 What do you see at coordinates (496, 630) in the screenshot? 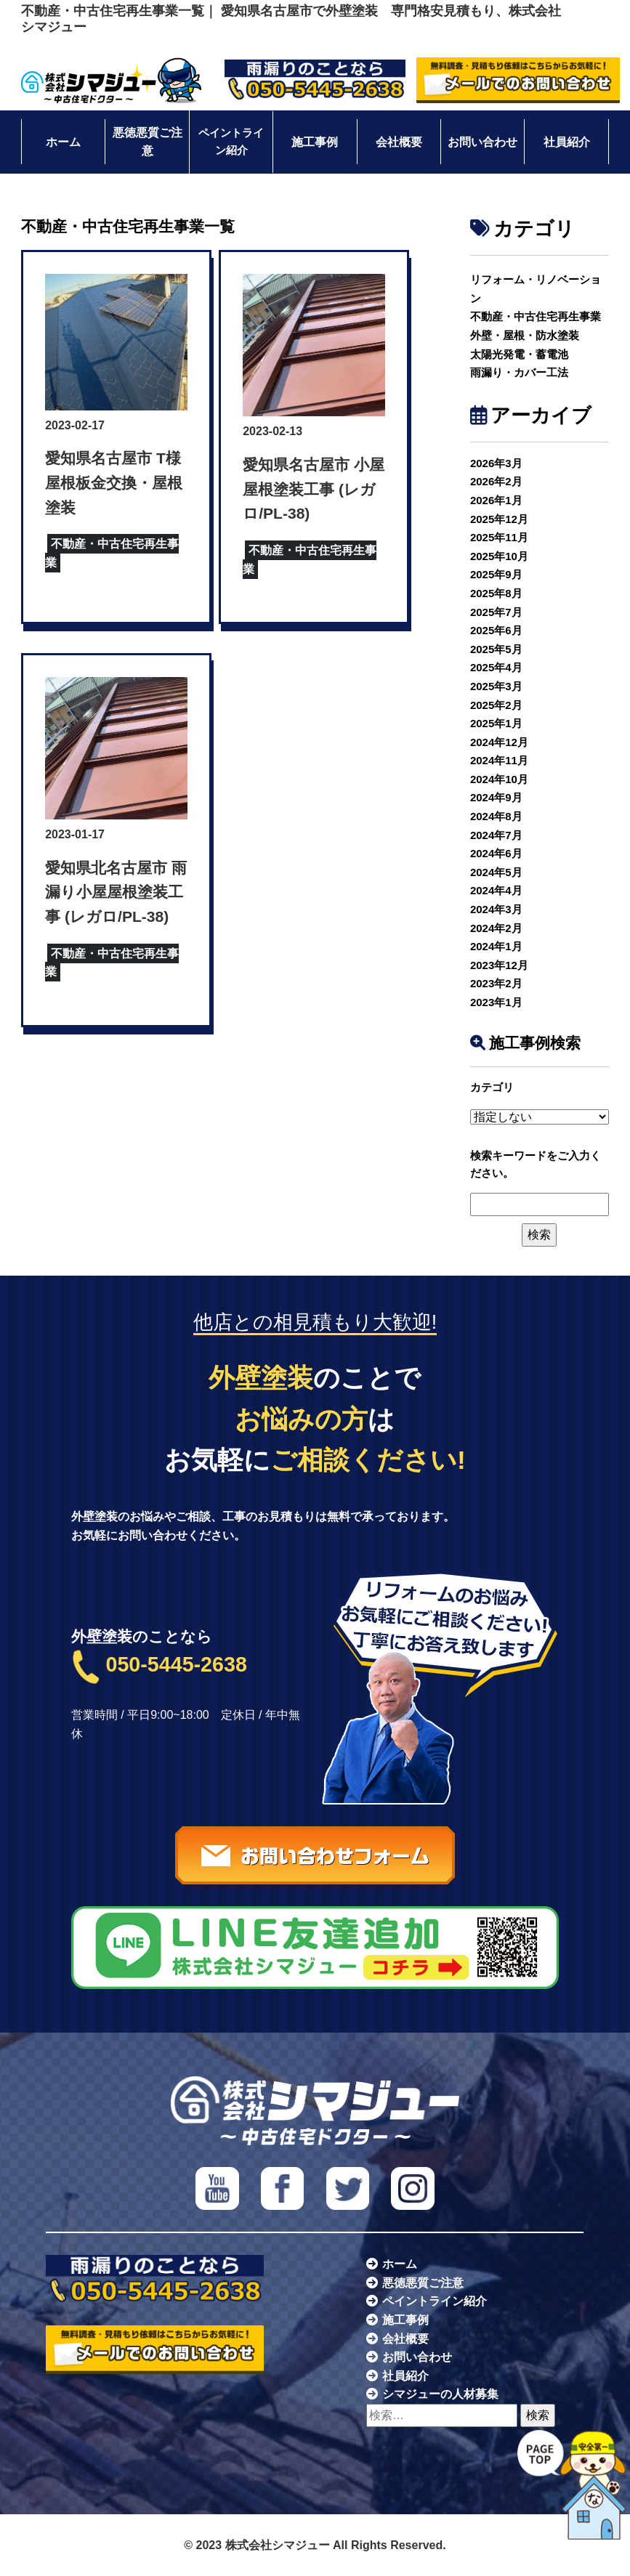
I see `2025年6月` at bounding box center [496, 630].